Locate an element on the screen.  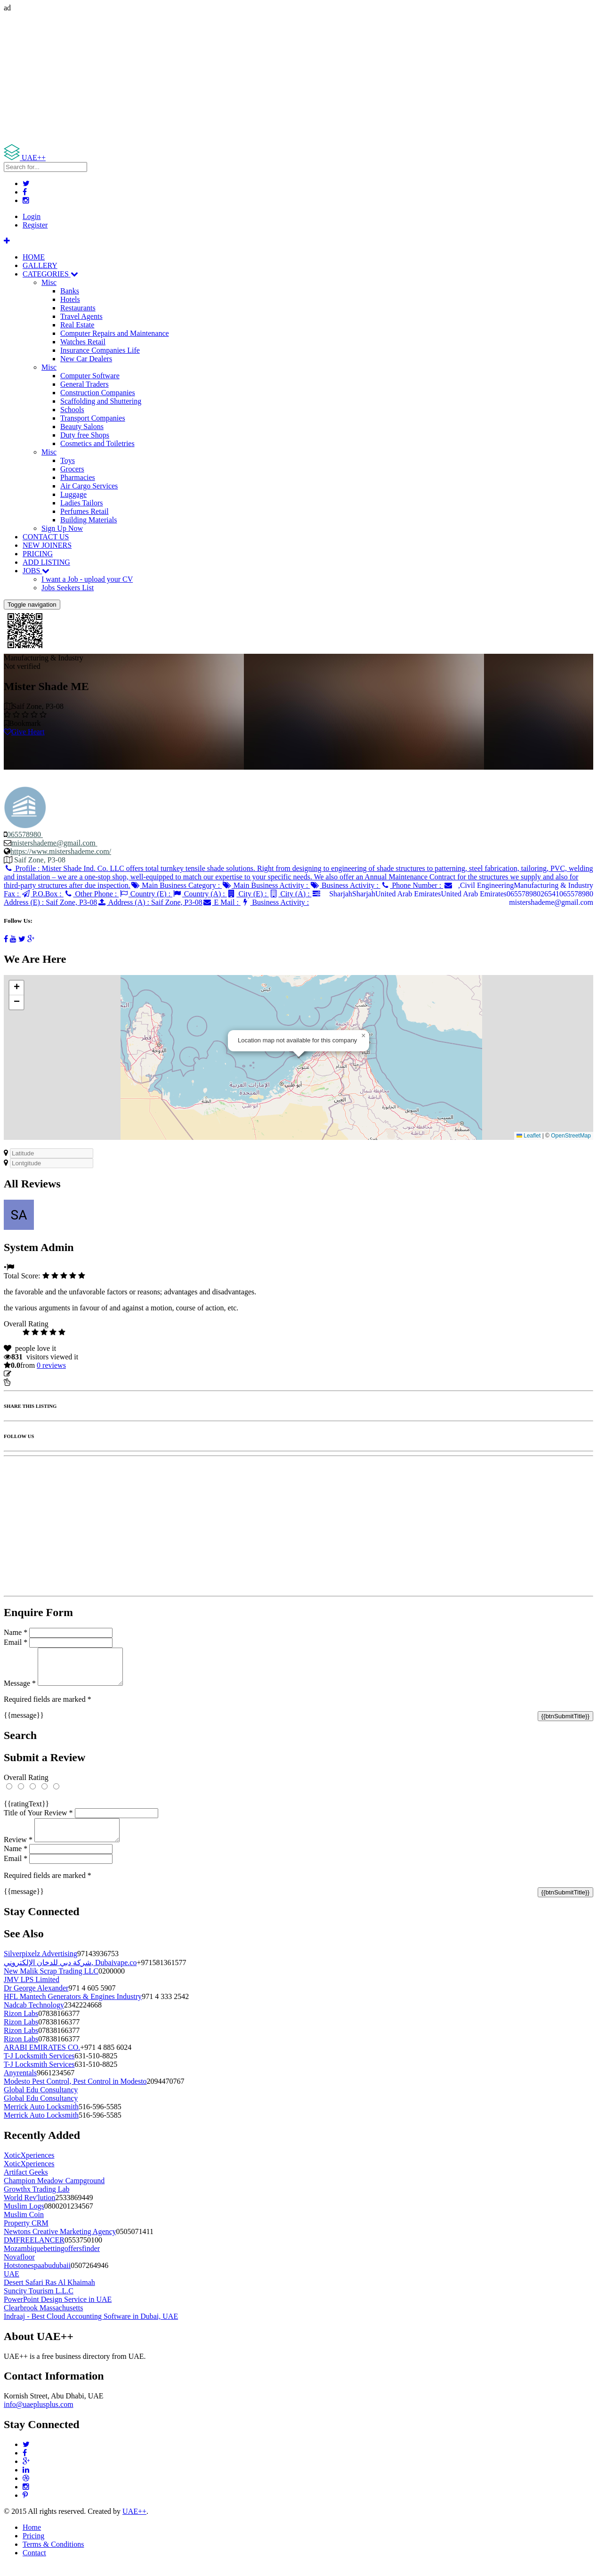
P.O.Box : is located at coordinates (42, 894).